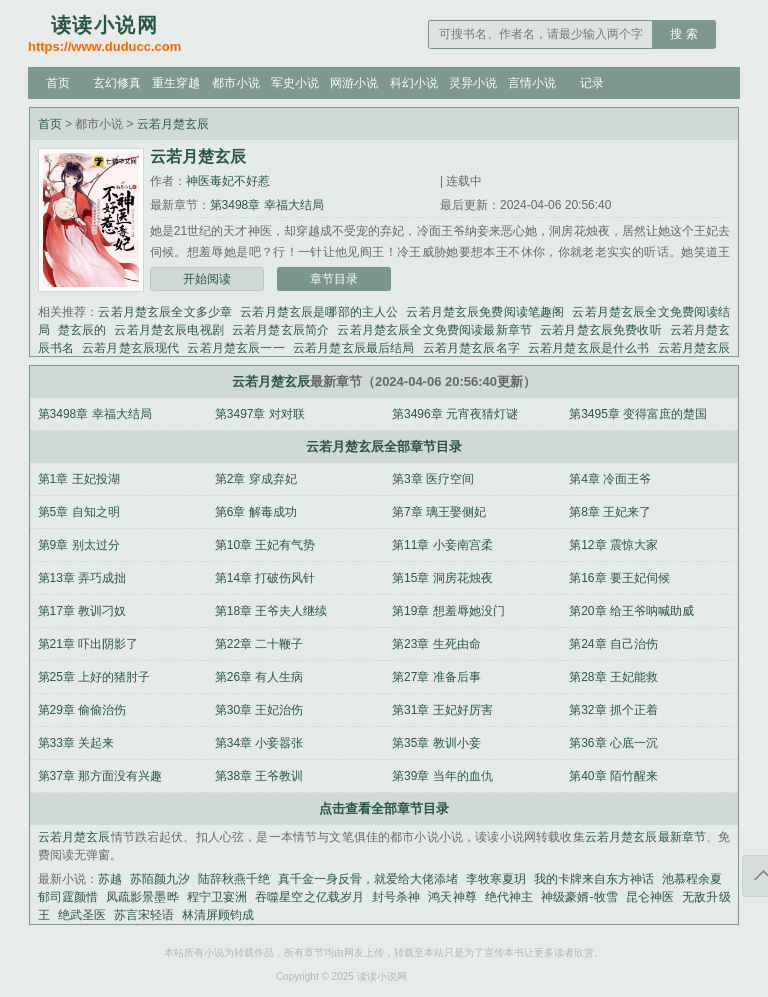 The height and width of the screenshot is (997, 768). I want to click on 真千金一身反骨，就爱给大佬添堵, so click(368, 879).